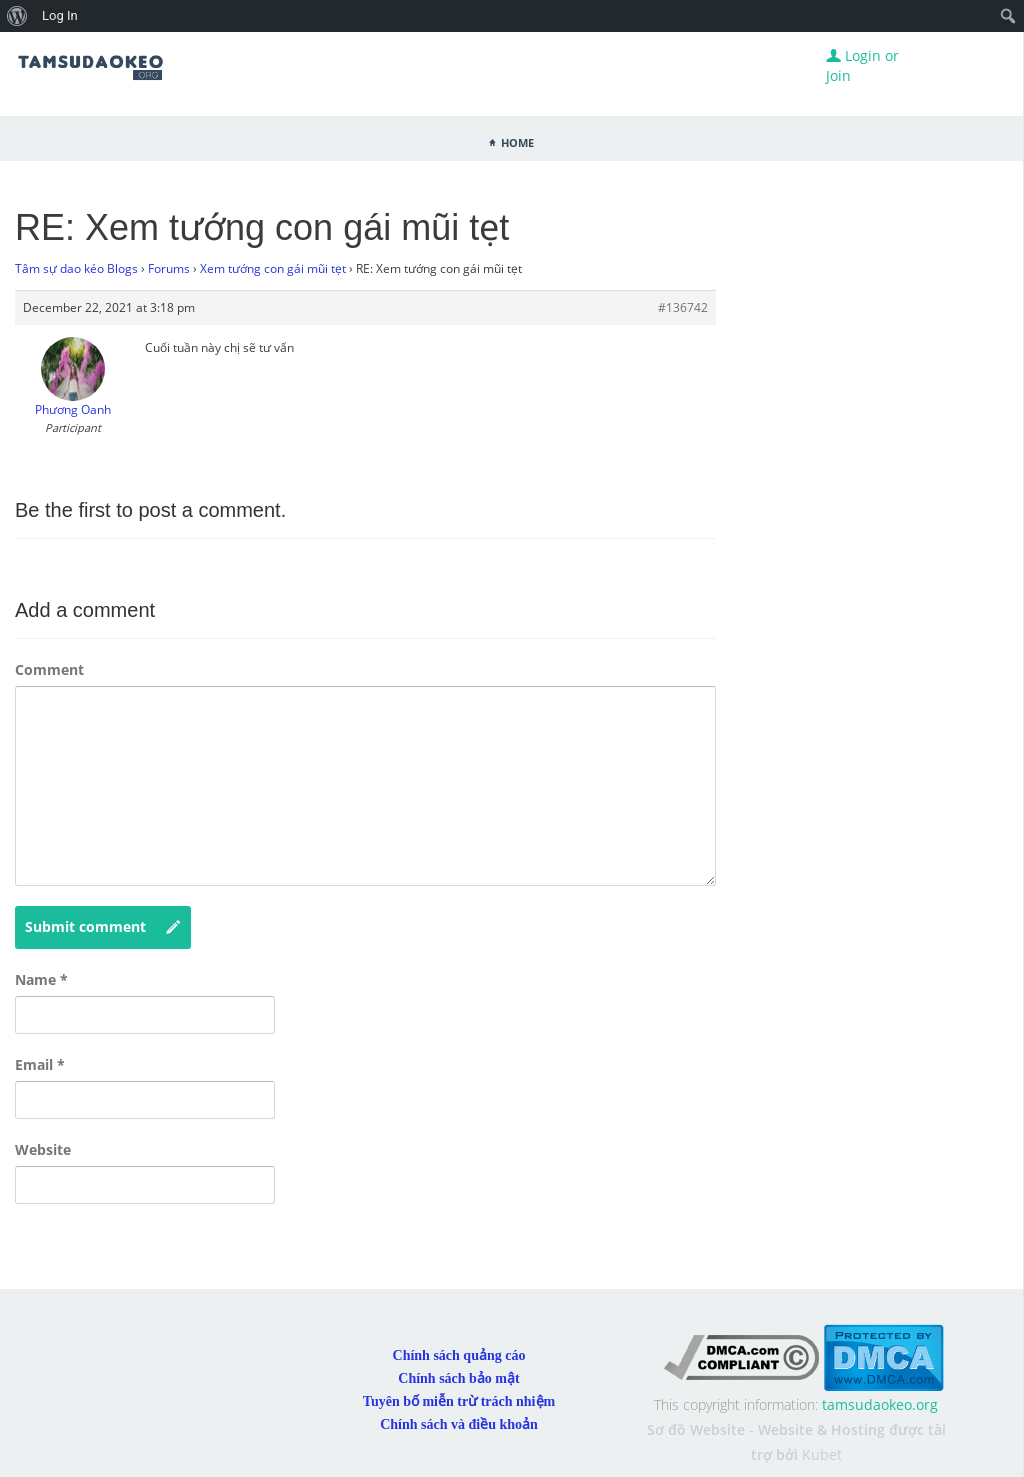 The height and width of the screenshot is (1477, 1024). Describe the element at coordinates (517, 141) in the screenshot. I see `Home` at that location.